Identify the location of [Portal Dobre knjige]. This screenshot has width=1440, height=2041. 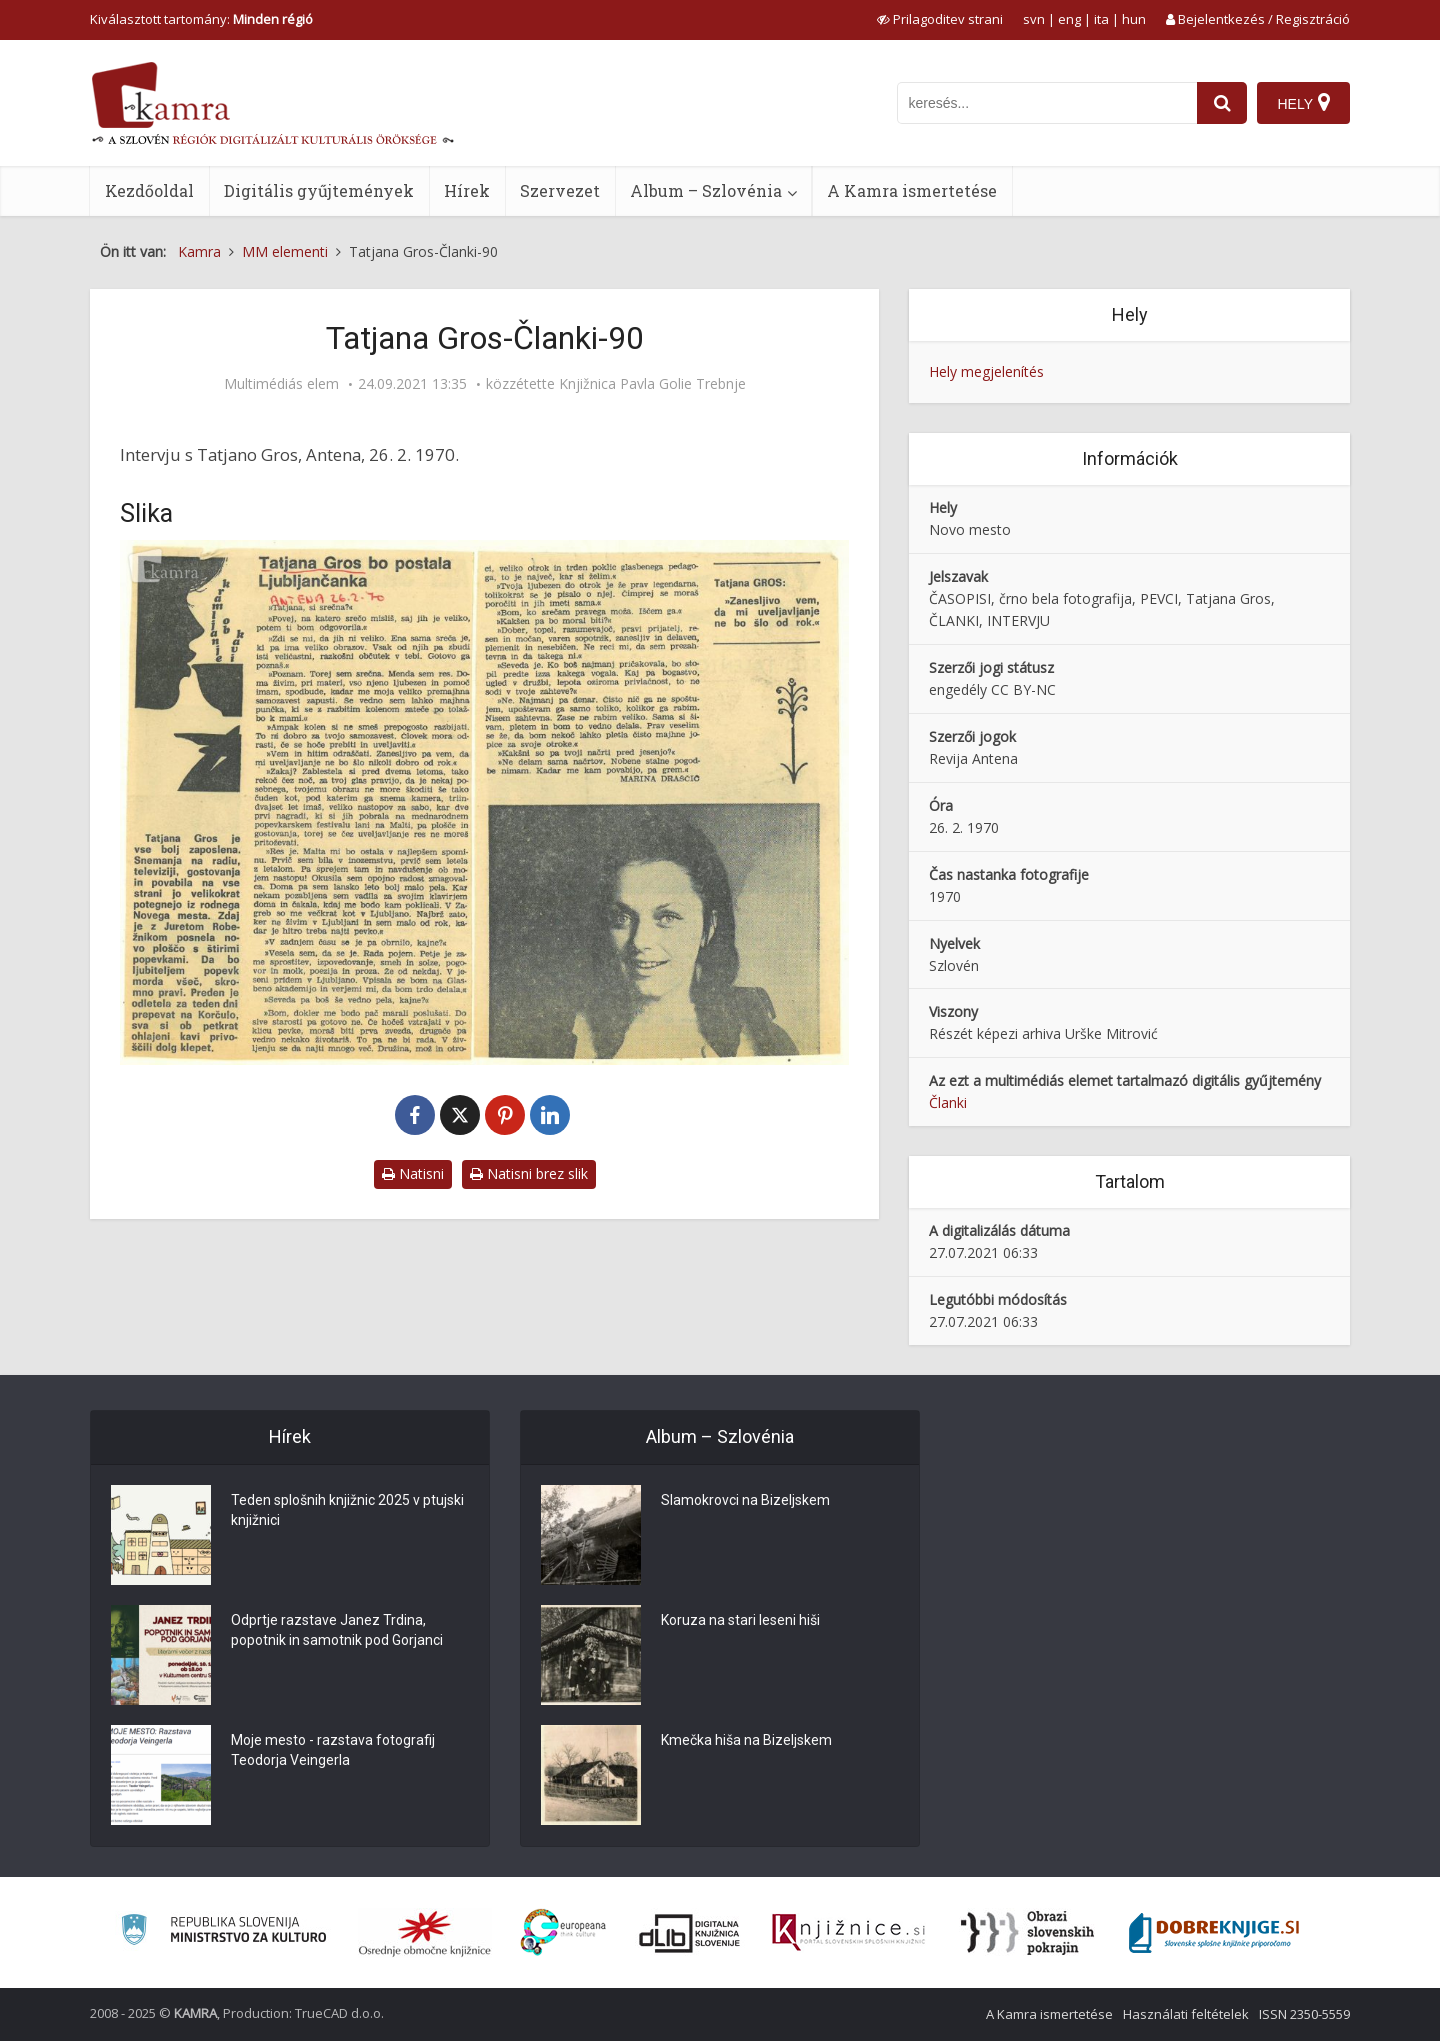
(1214, 1933).